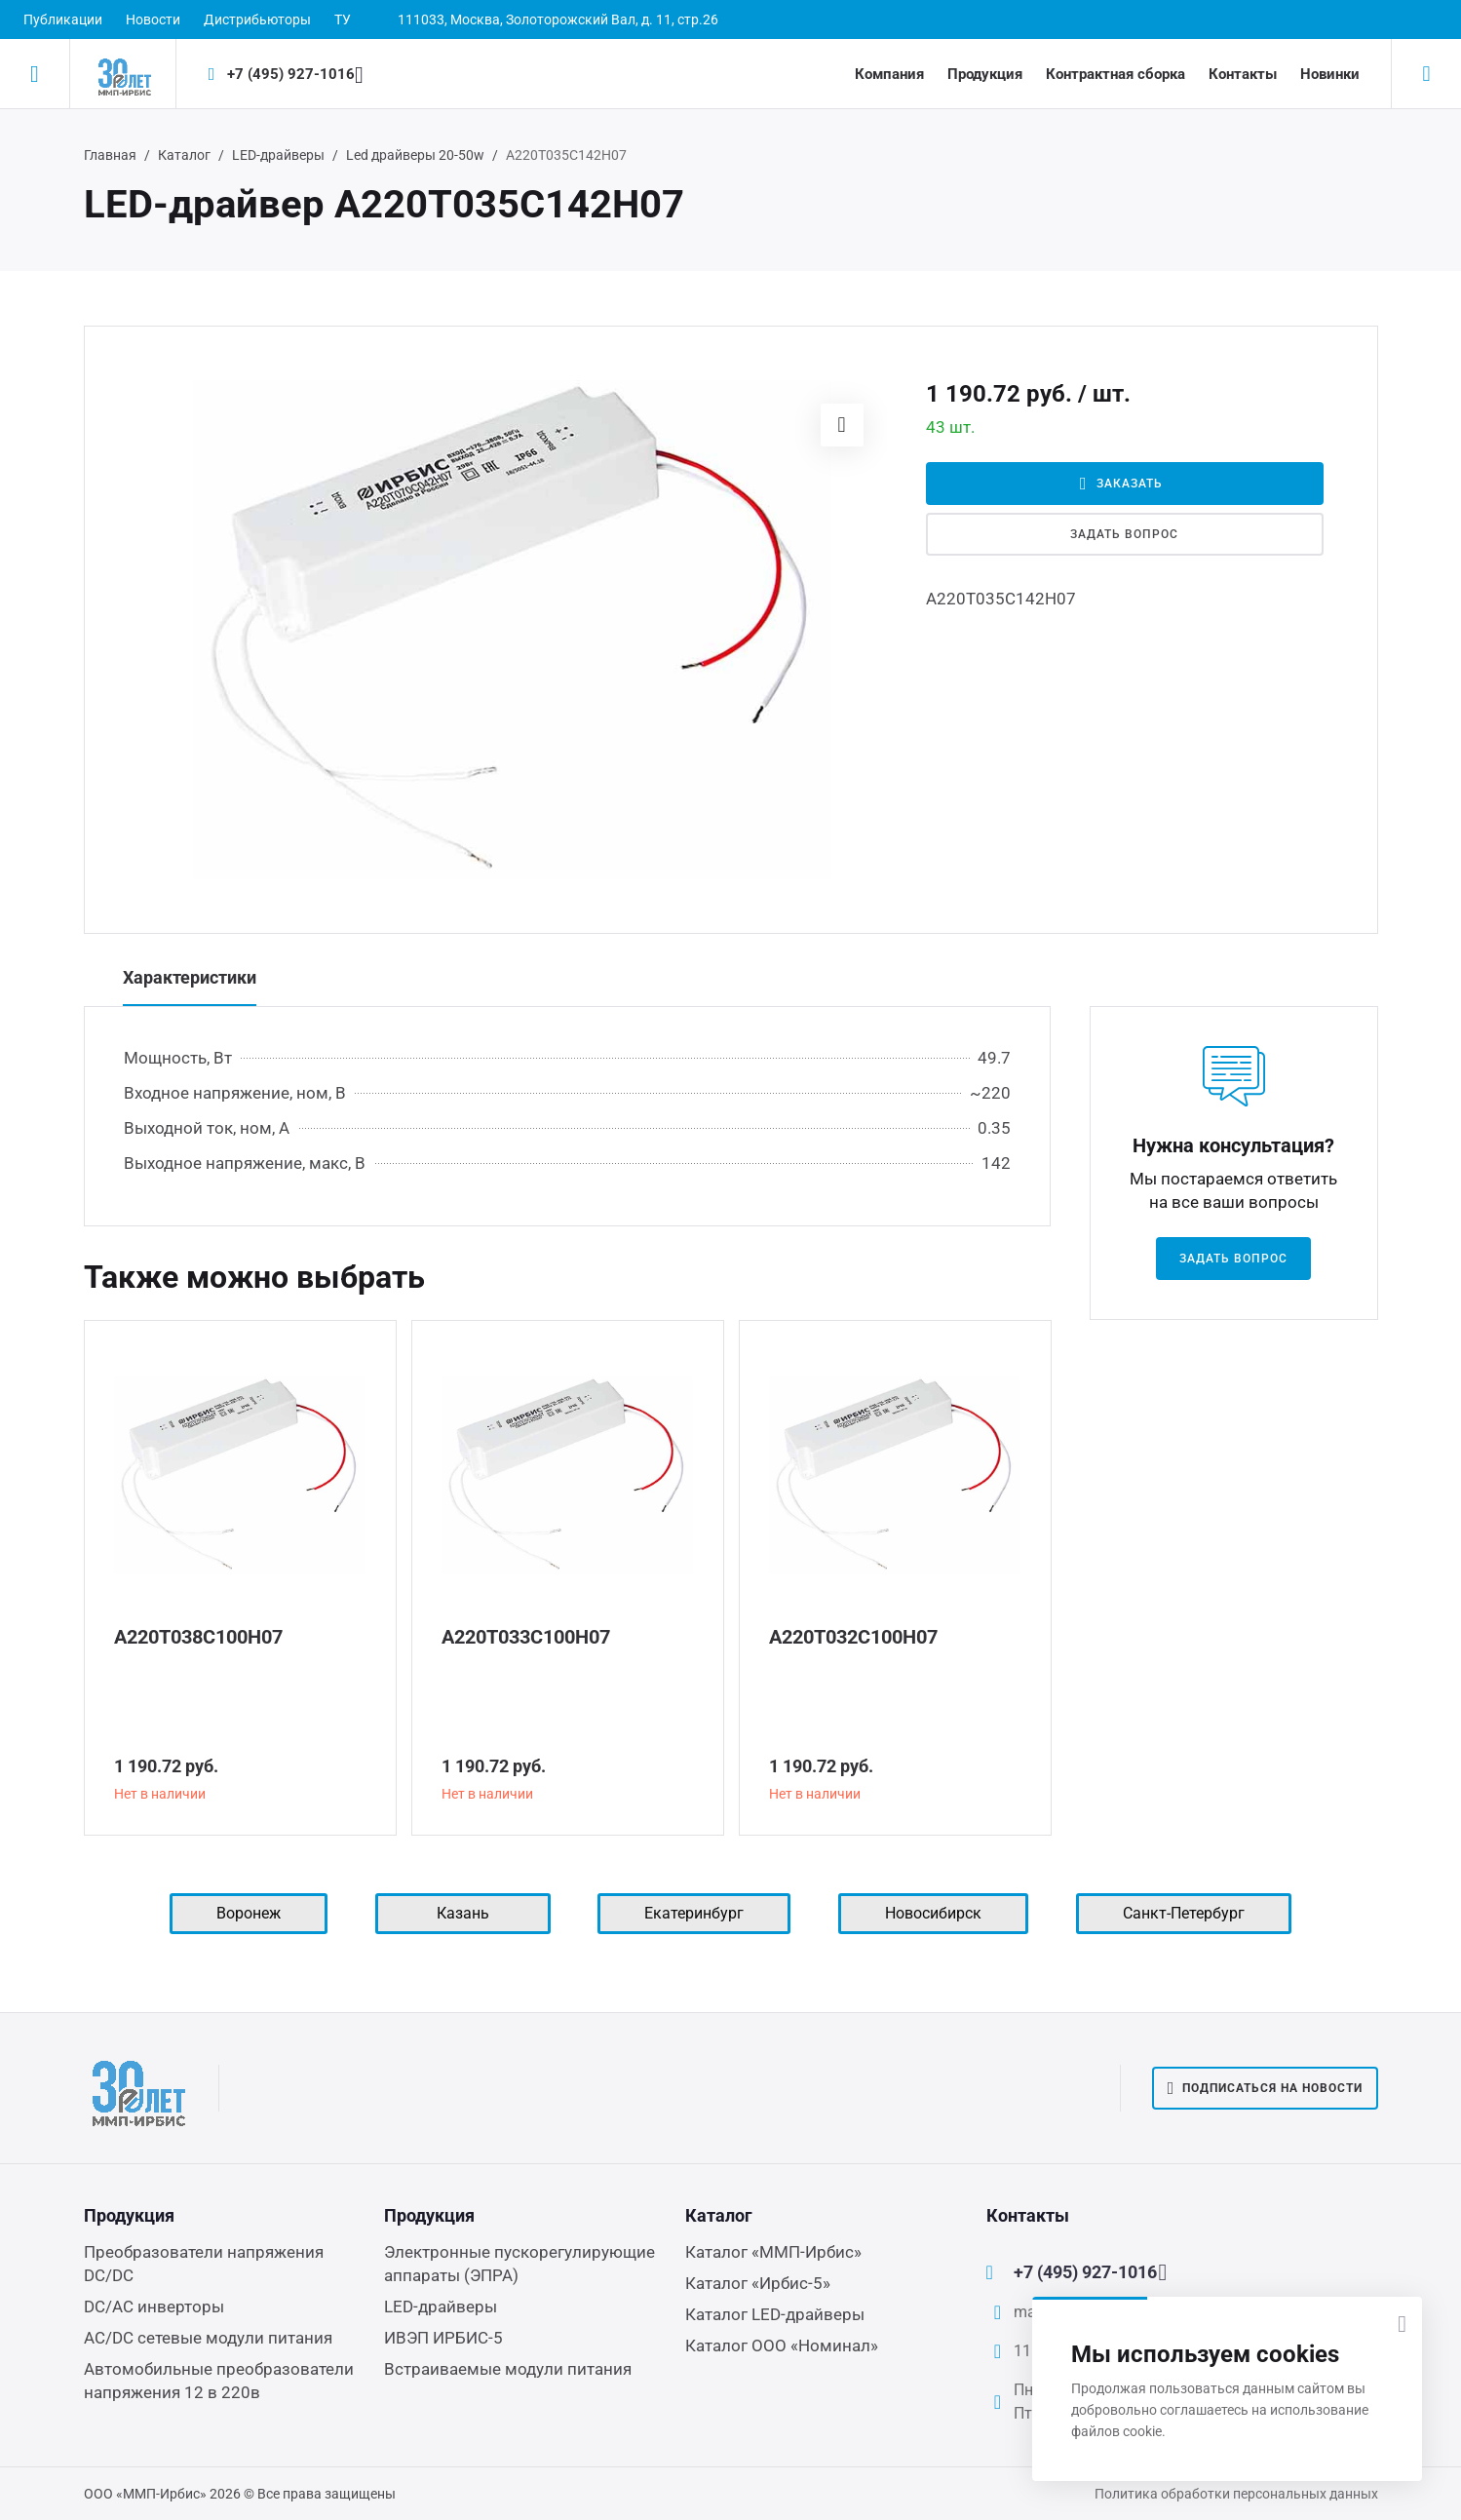  What do you see at coordinates (933, 1913) in the screenshot?
I see `Новосибирск` at bounding box center [933, 1913].